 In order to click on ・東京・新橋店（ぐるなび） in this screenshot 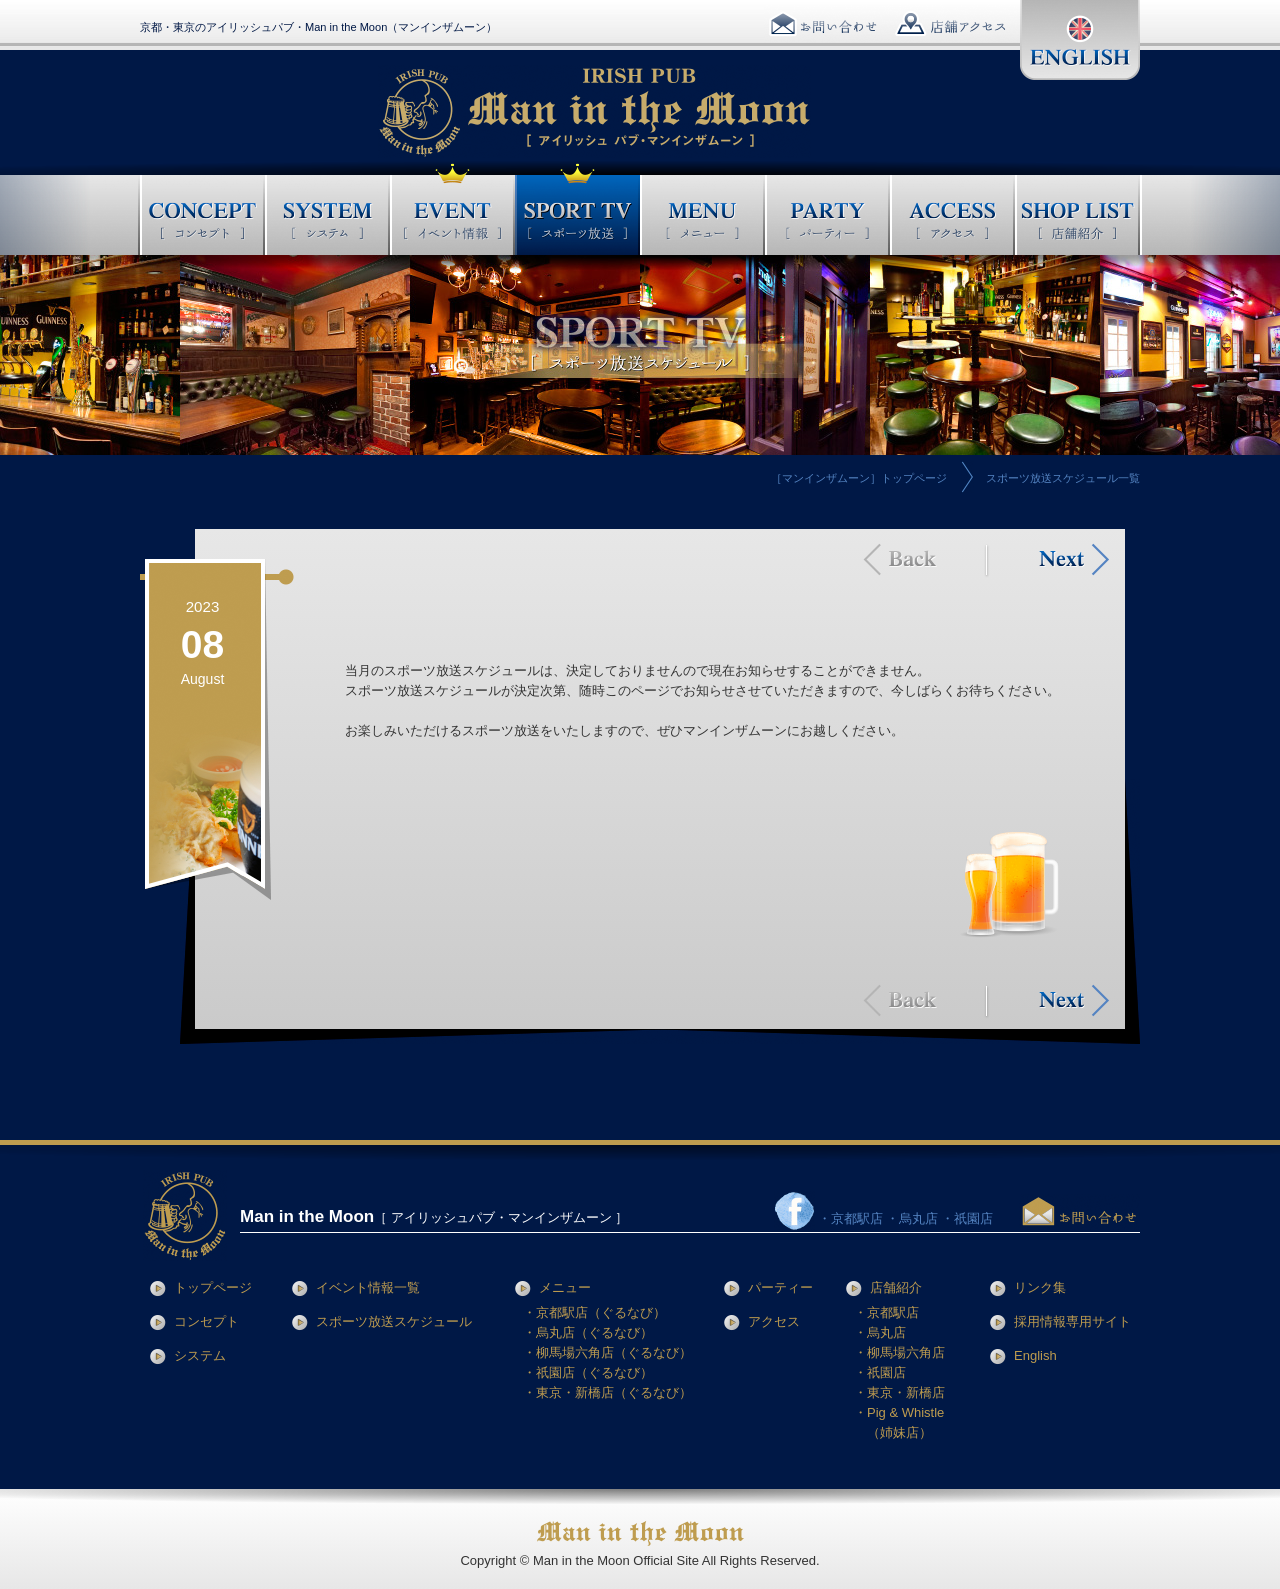, I will do `click(607, 1392)`.